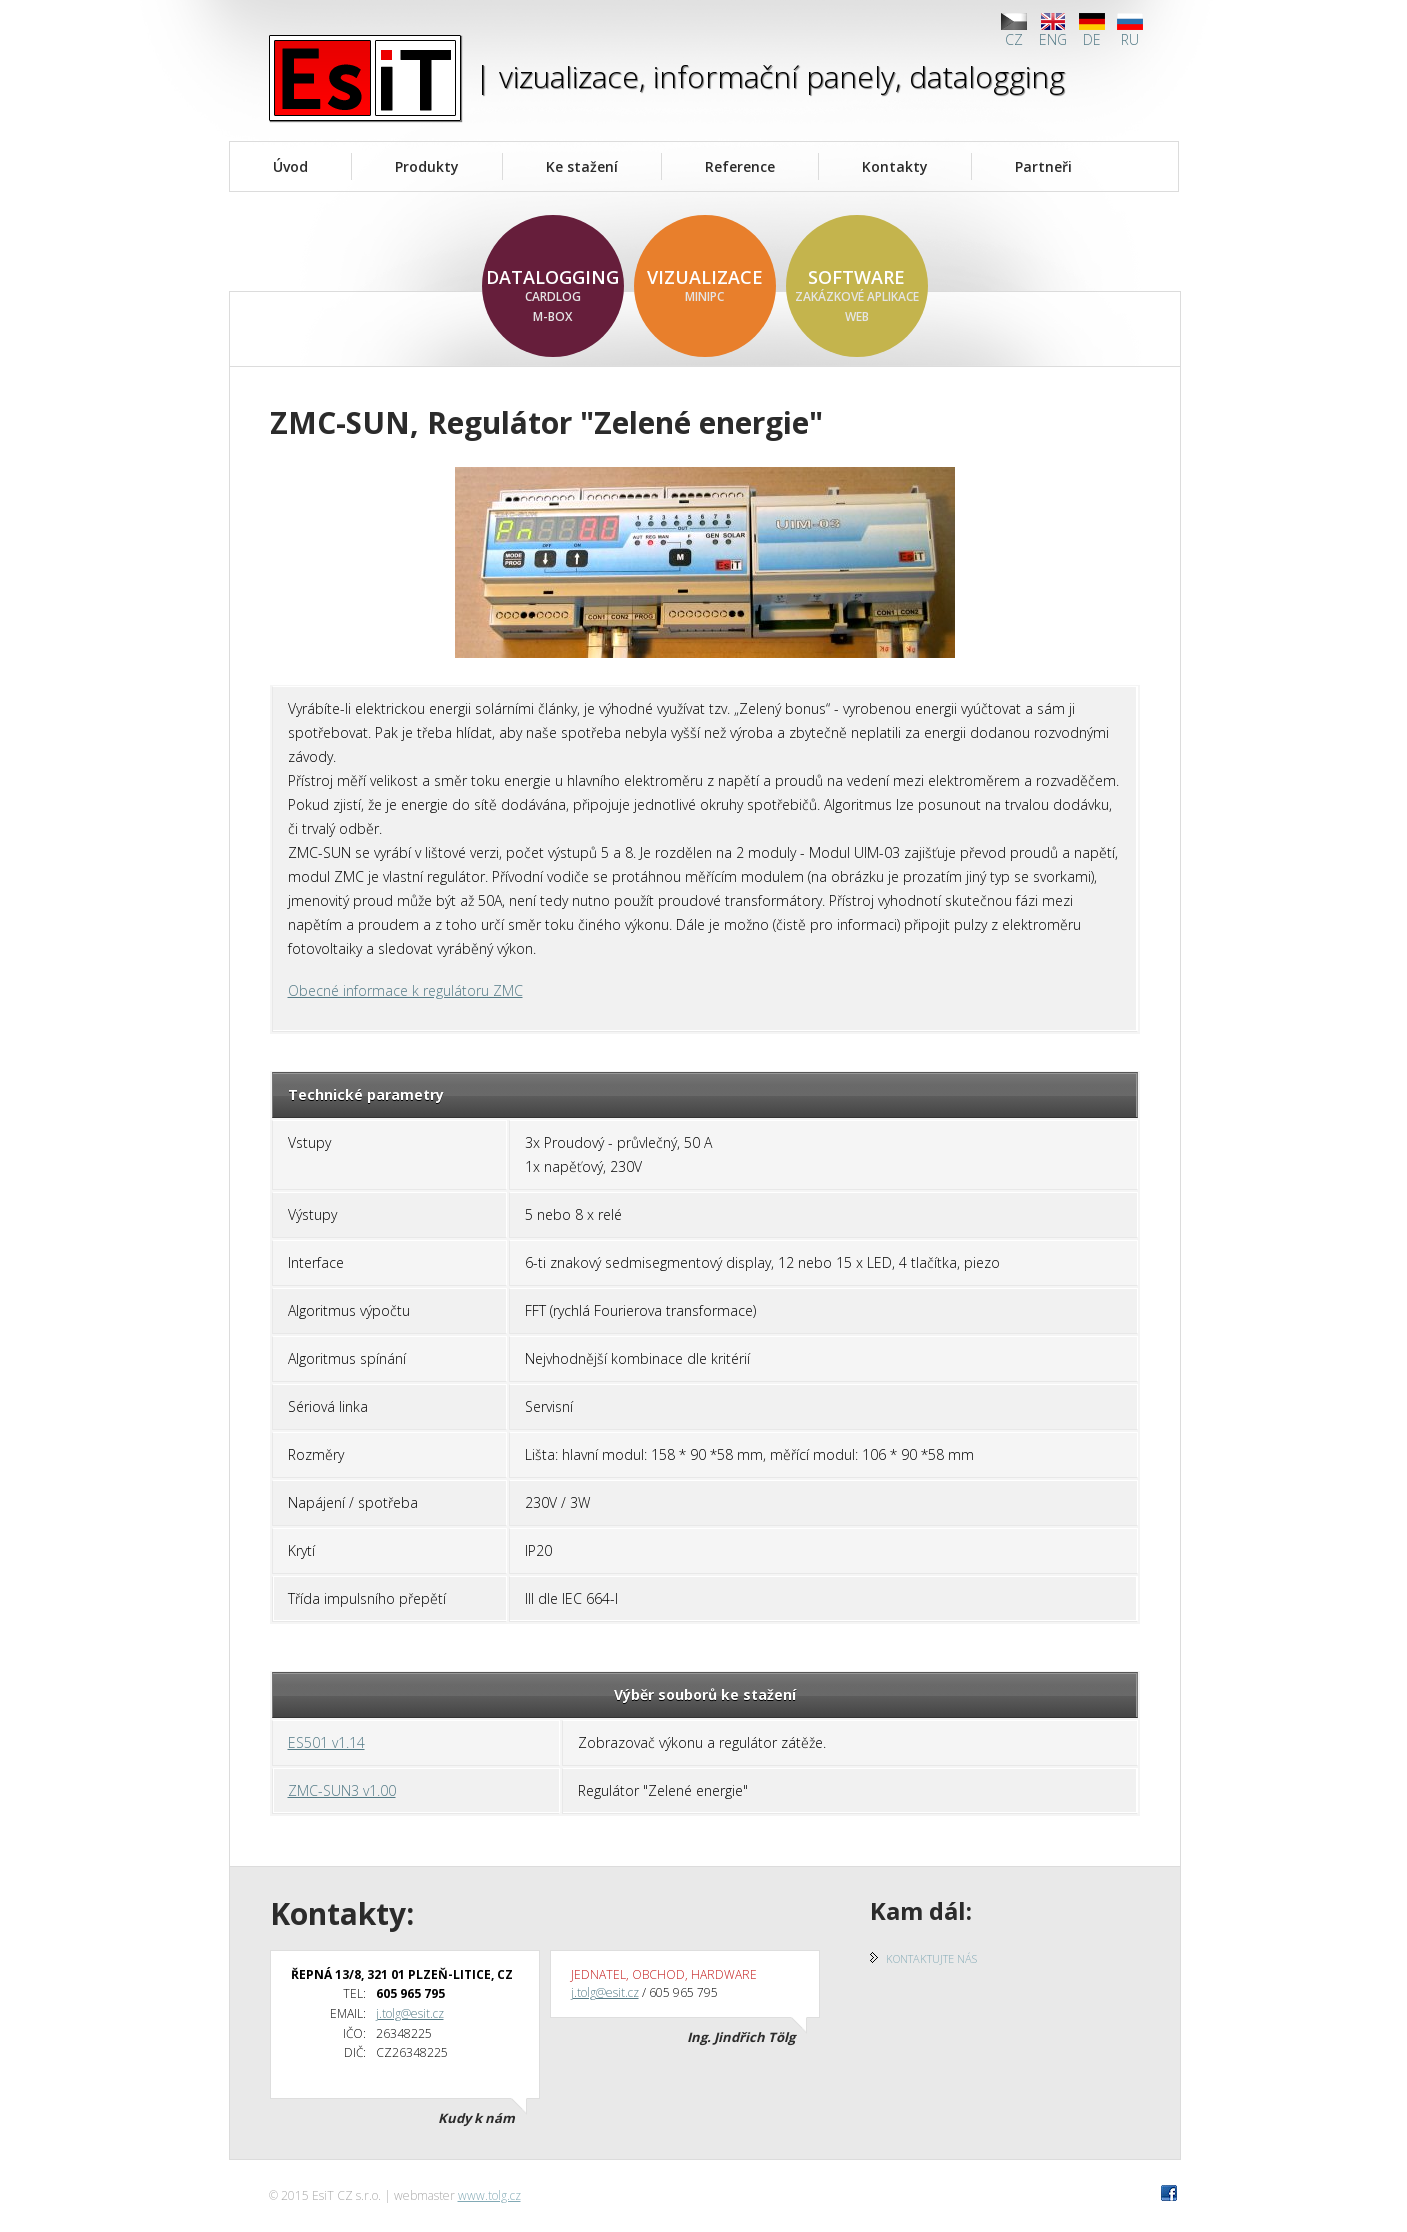  I want to click on Reference, so click(740, 166).